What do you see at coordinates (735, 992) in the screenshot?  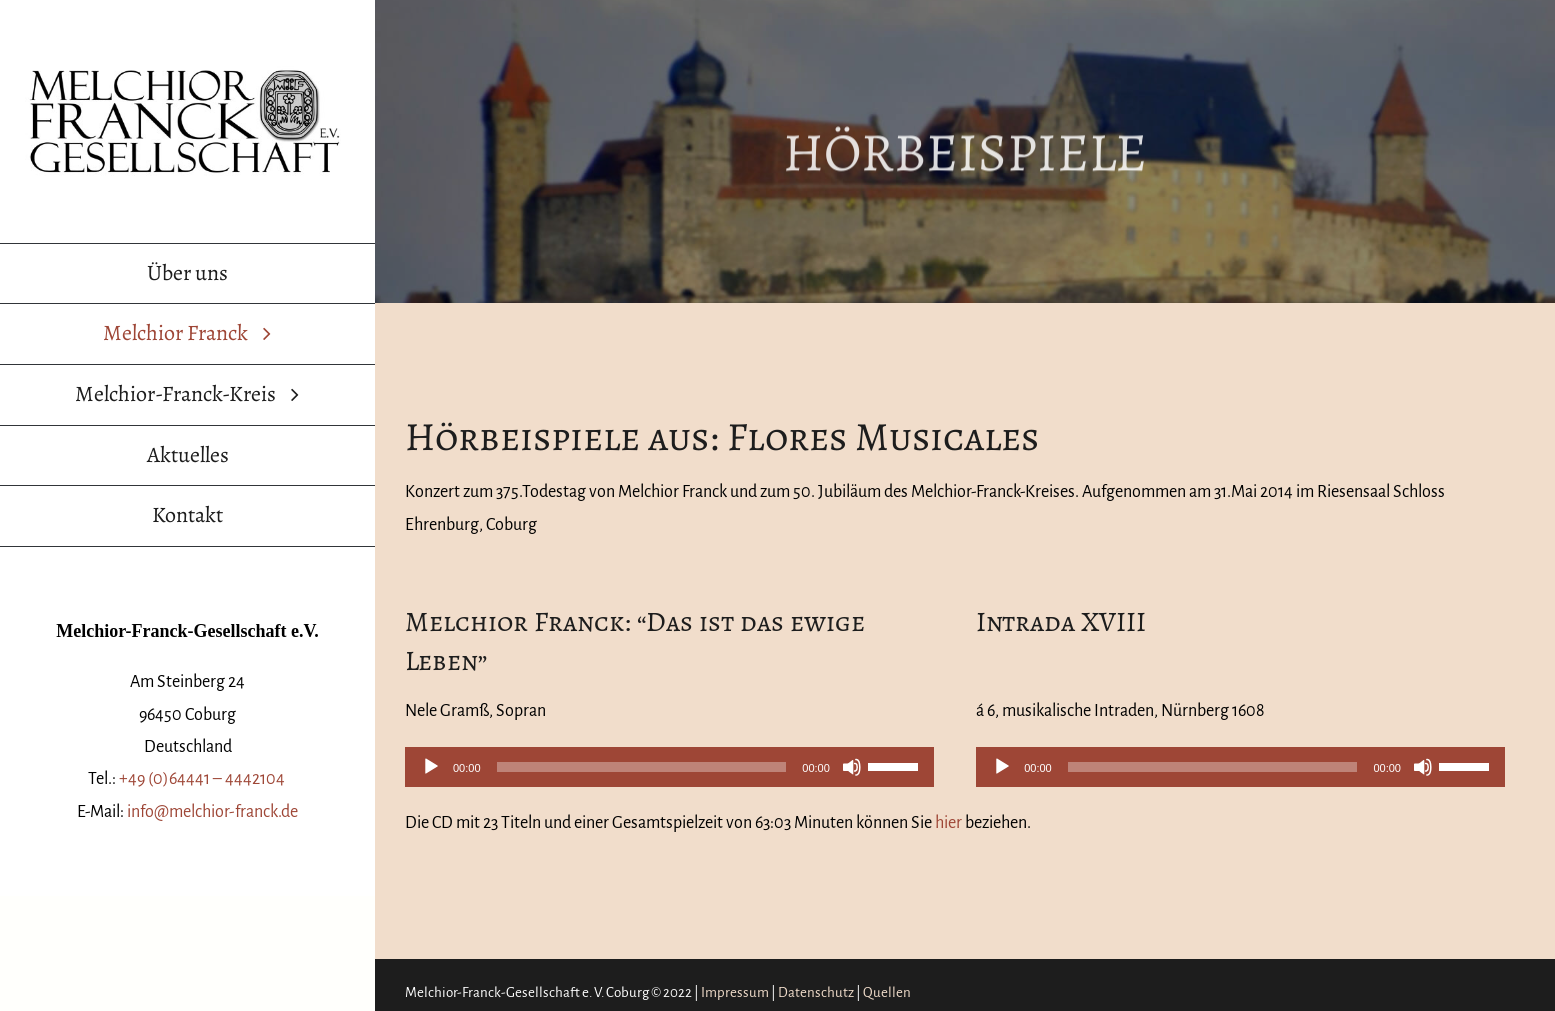 I see `Impressum` at bounding box center [735, 992].